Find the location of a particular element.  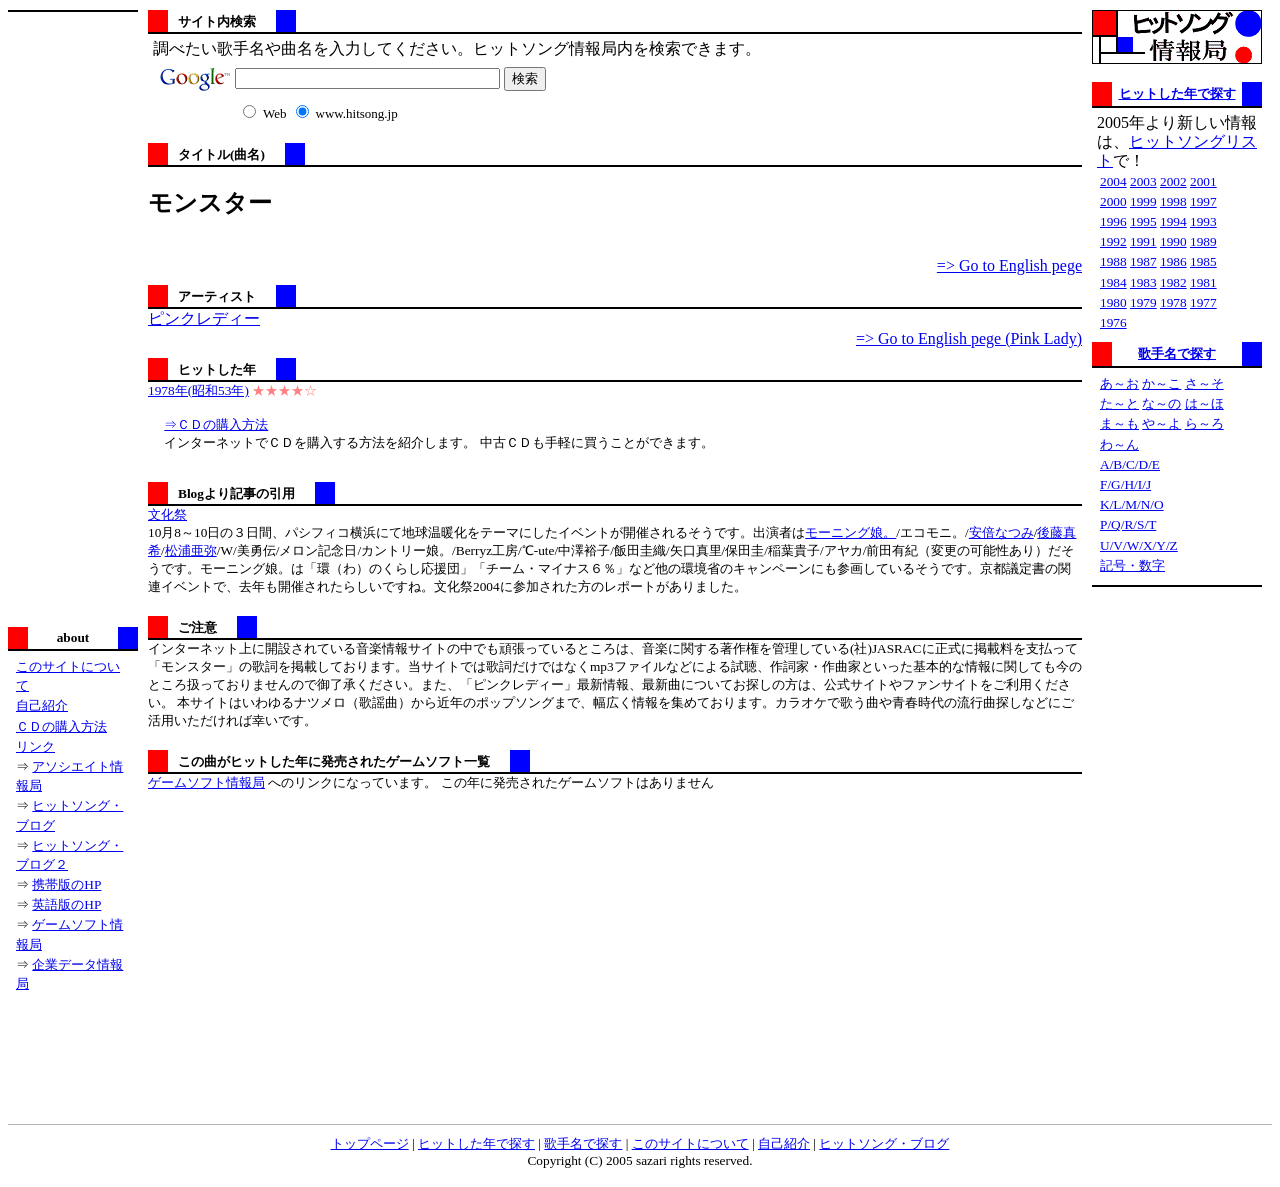

1988 is located at coordinates (1113, 261).